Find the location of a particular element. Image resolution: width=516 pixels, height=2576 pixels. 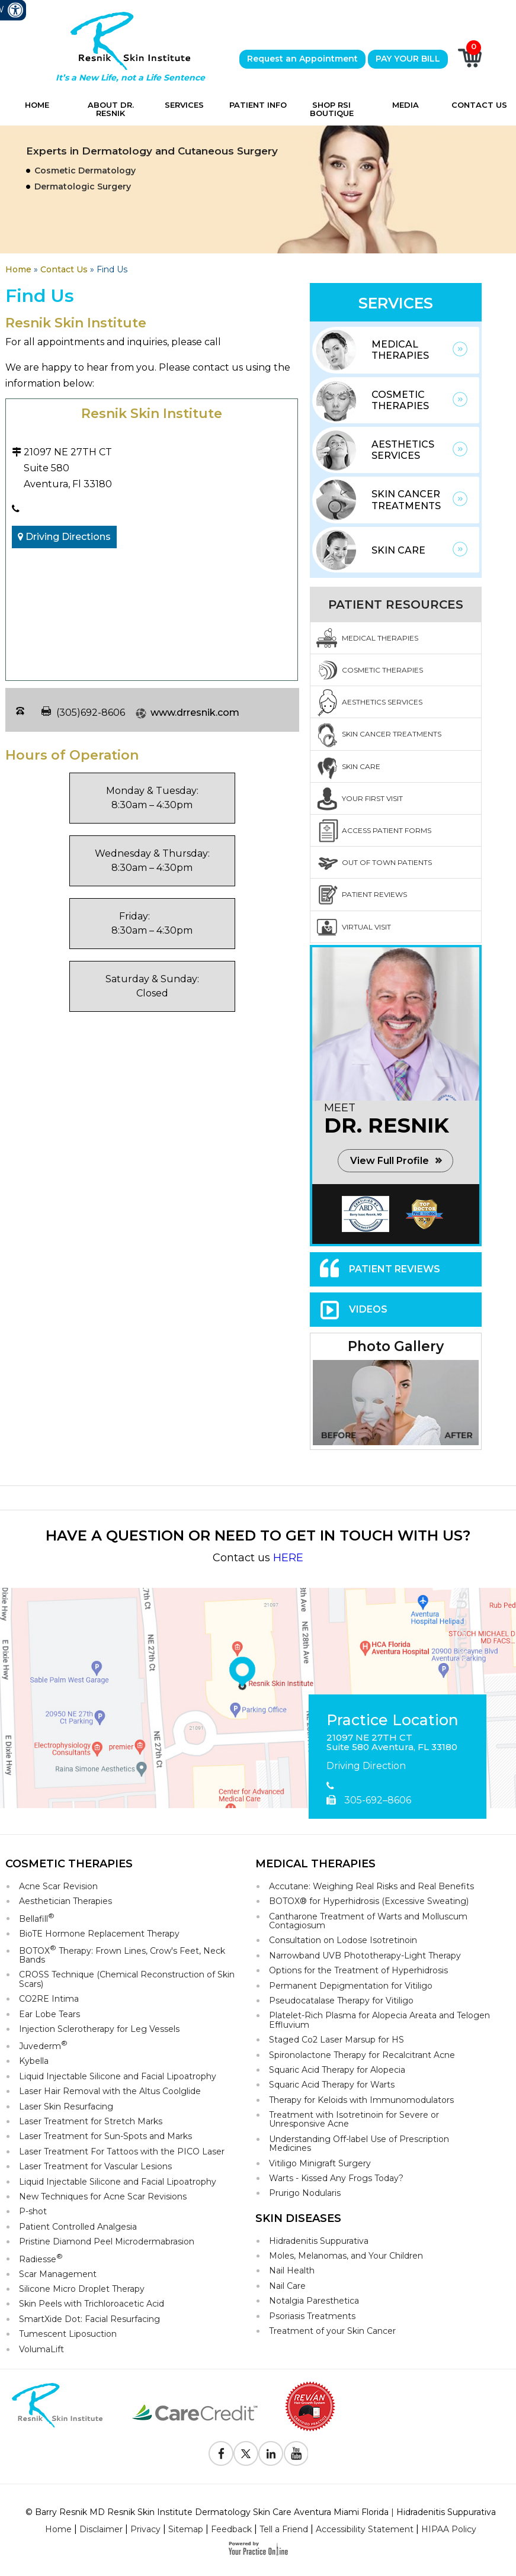

Staged Co2 Laser Marsup for HS is located at coordinates (336, 2039).